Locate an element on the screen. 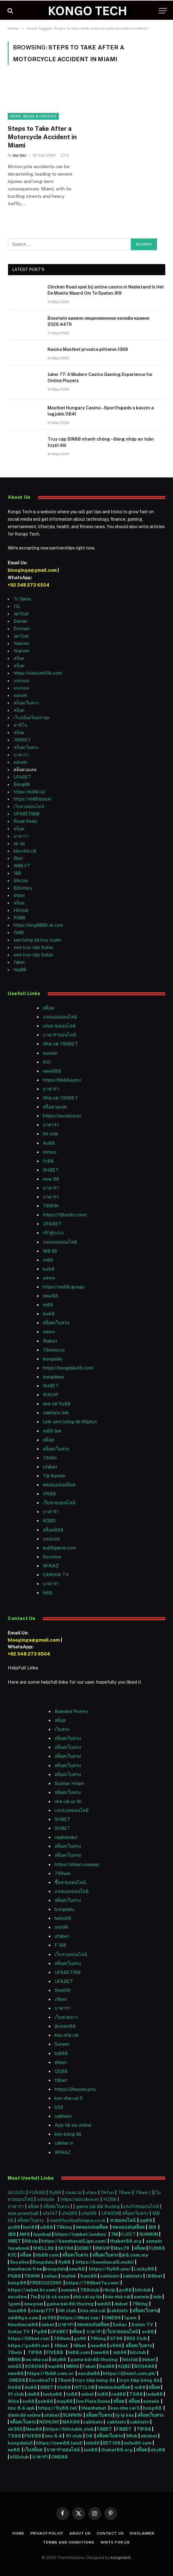  oxbet is located at coordinates (48, 2324).